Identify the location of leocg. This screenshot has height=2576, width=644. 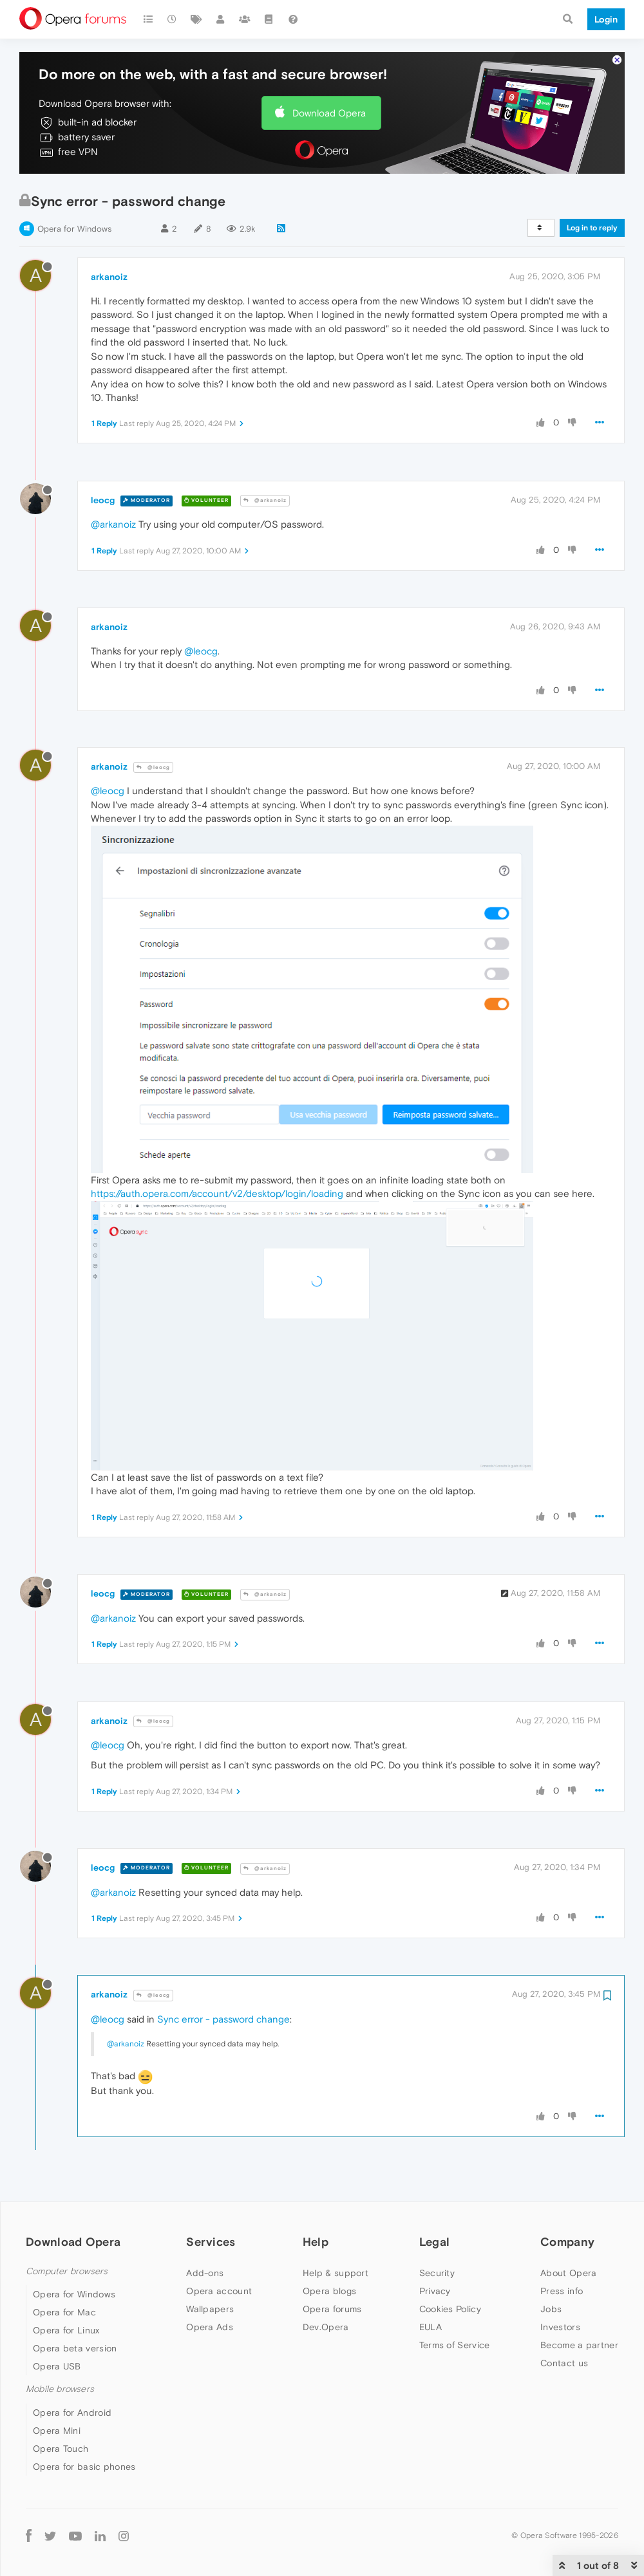
(103, 500).